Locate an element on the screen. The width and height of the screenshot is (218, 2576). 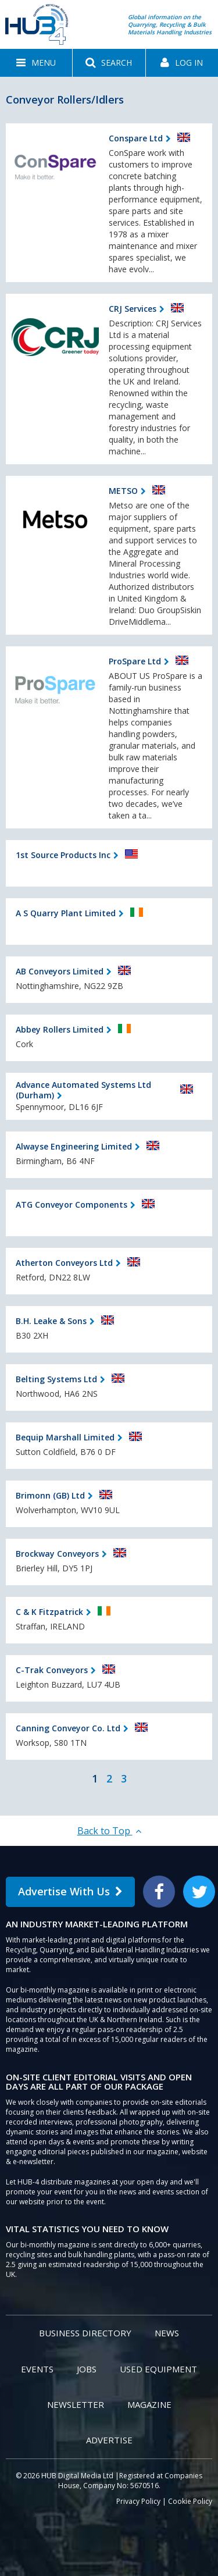
[button] is located at coordinates (36, 63).